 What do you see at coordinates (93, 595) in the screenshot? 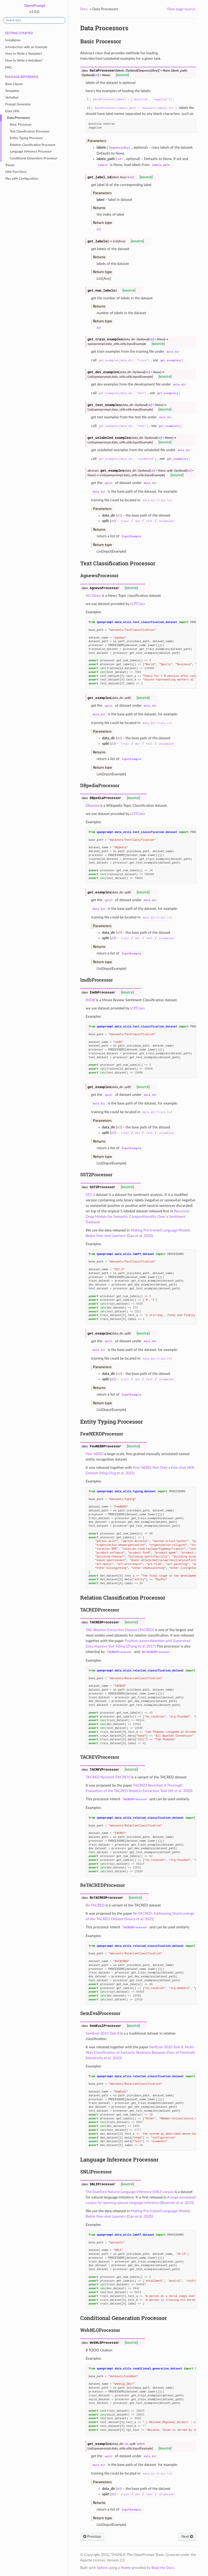
I see `AG News` at bounding box center [93, 595].